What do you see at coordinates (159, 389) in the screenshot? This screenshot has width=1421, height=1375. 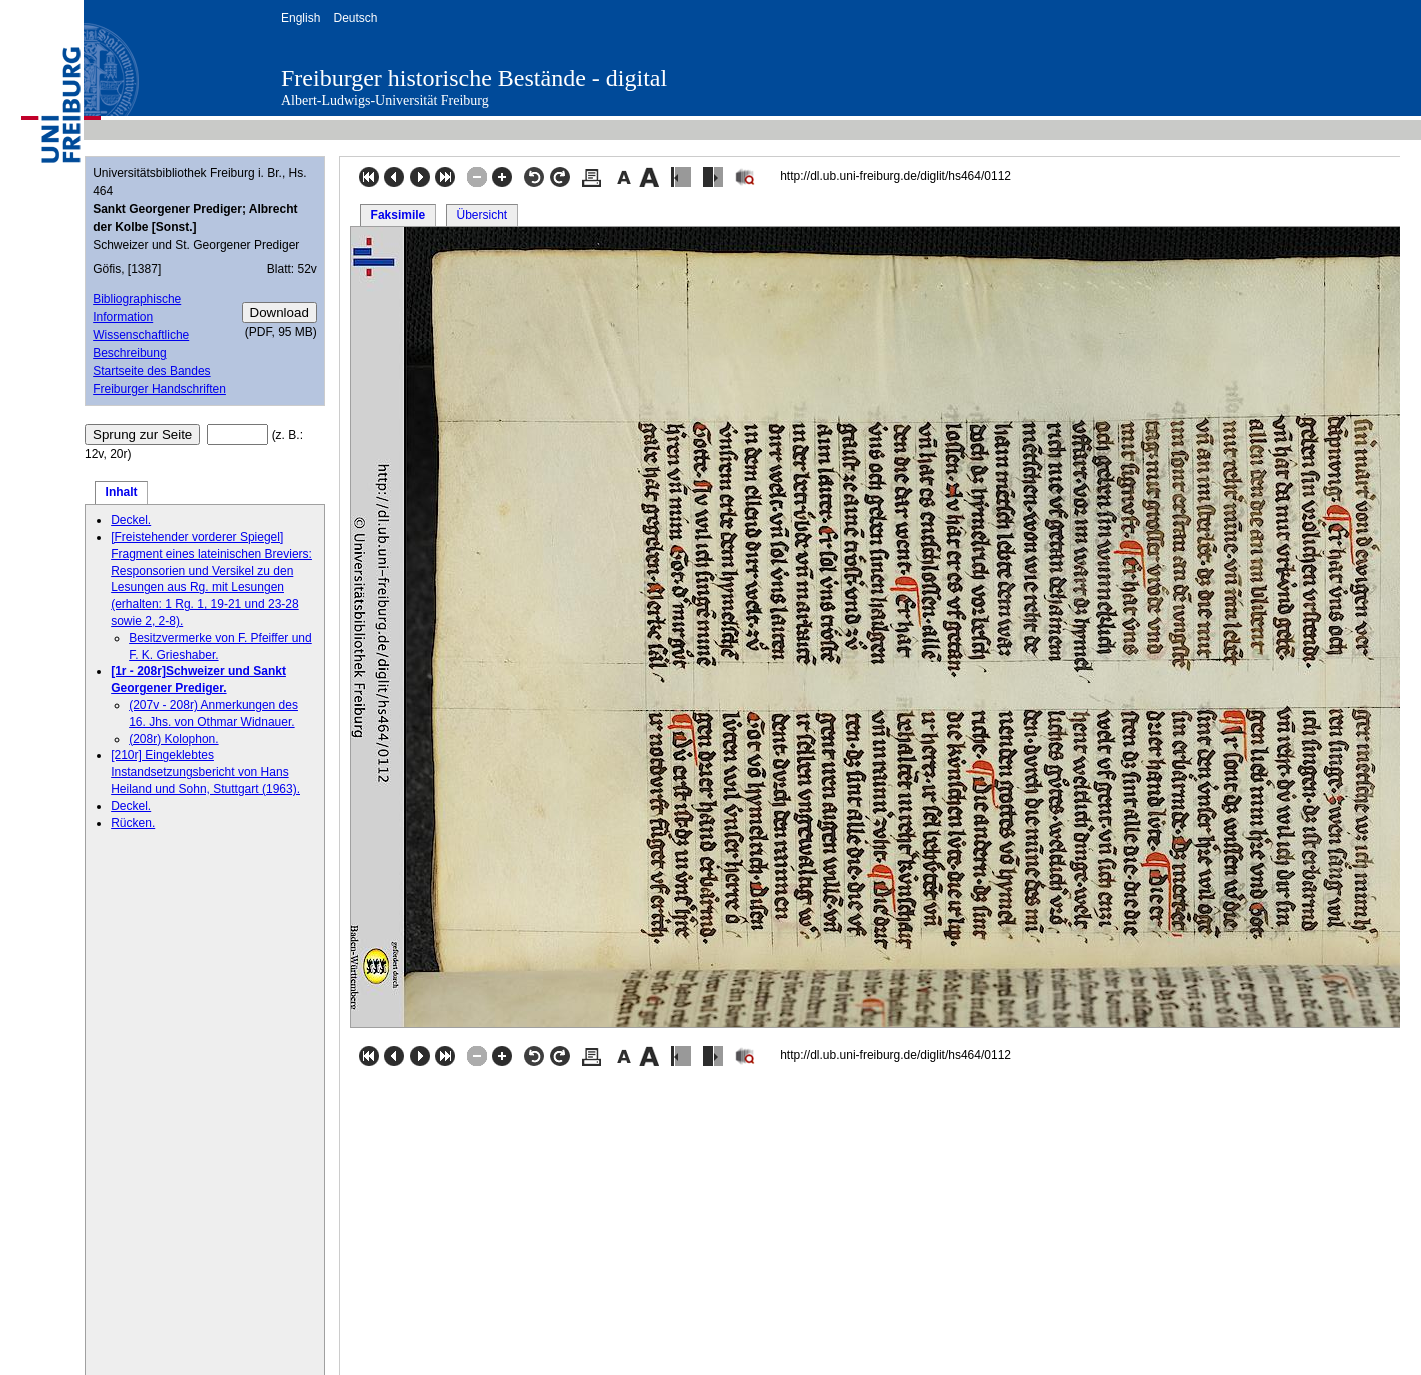 I see `Freiburger Handschriften` at bounding box center [159, 389].